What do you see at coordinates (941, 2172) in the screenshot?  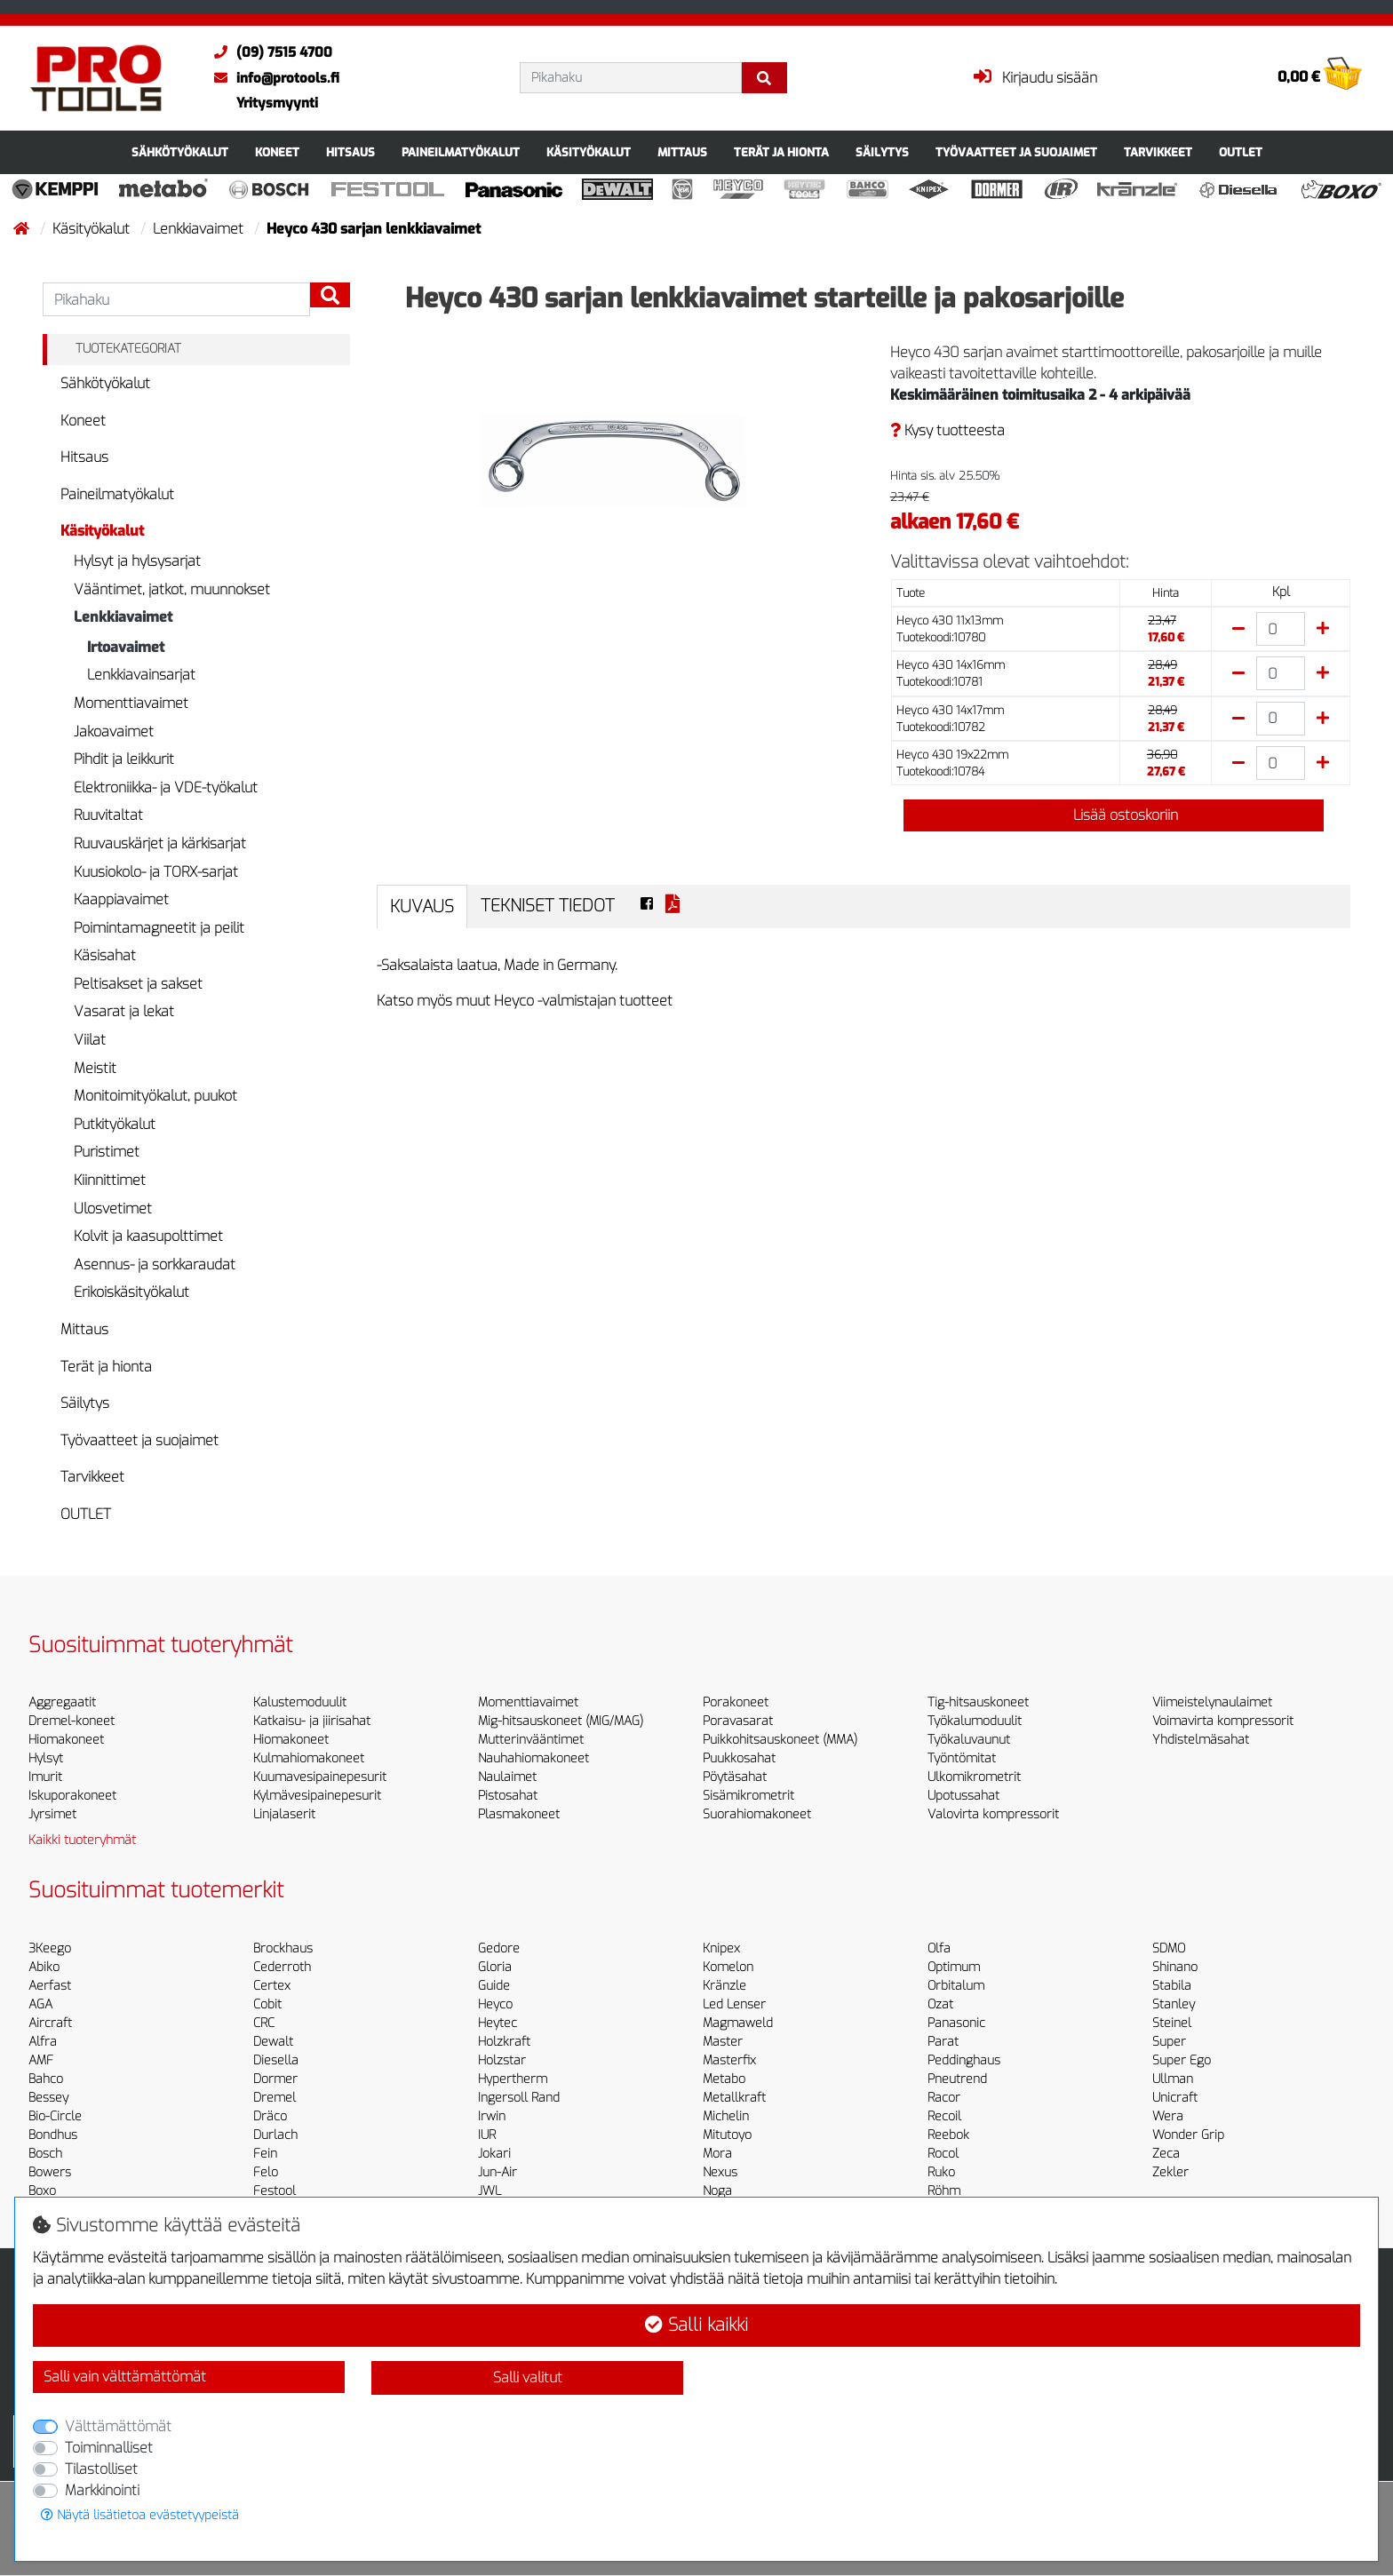 I see `Ruko` at bounding box center [941, 2172].